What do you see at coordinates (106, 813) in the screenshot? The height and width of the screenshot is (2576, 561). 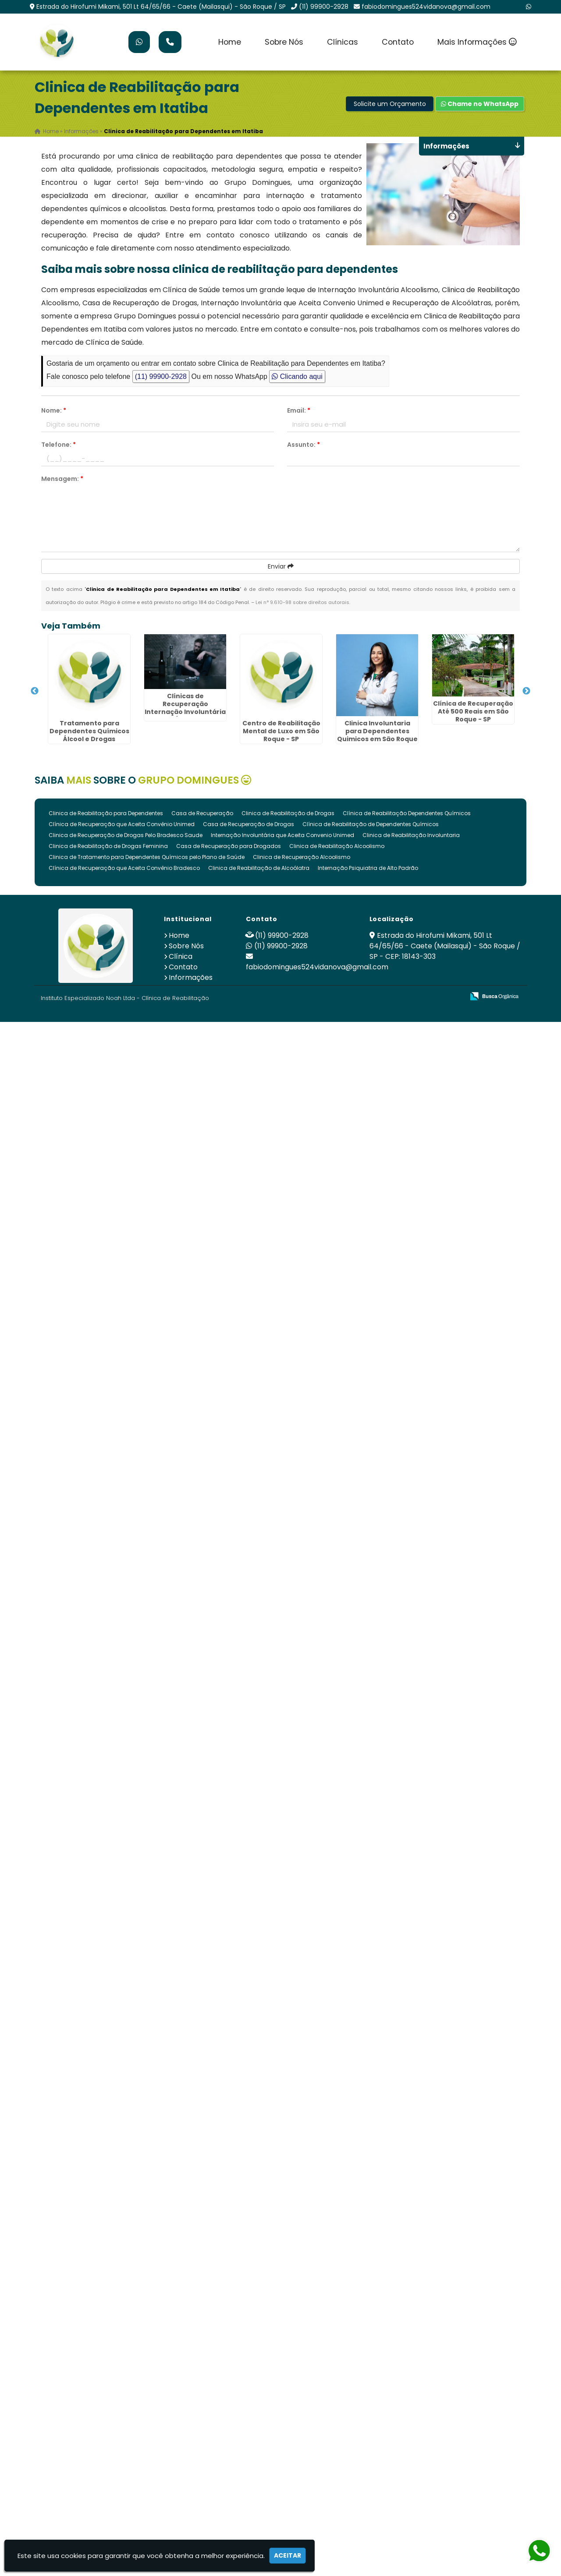 I see `Clinica de Reabilitação para Dependentes` at bounding box center [106, 813].